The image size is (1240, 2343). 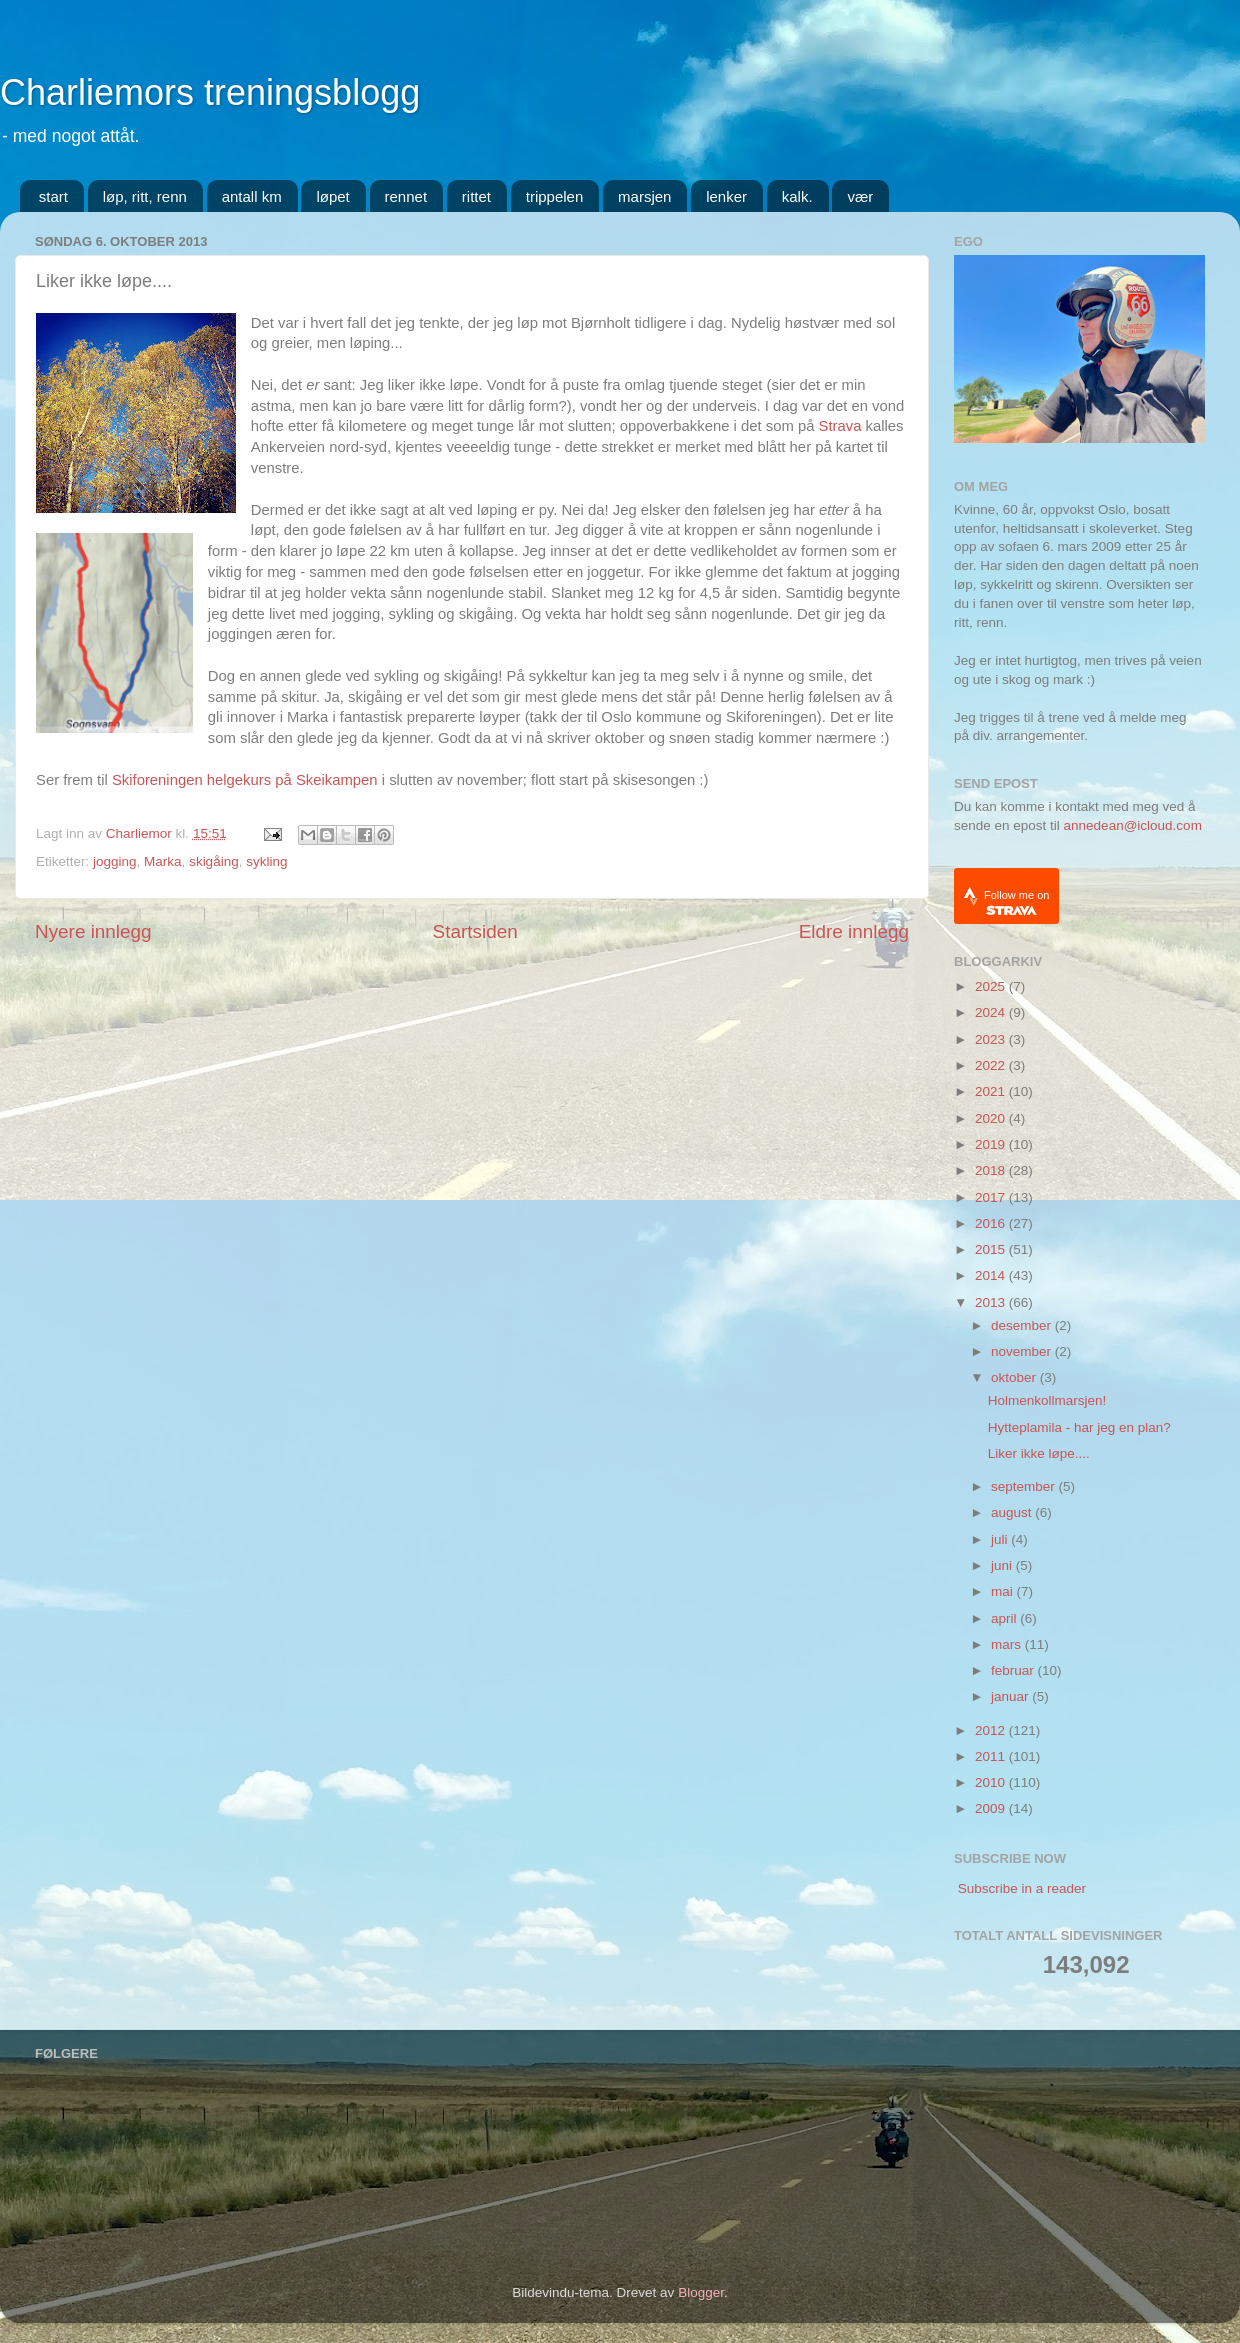 What do you see at coordinates (992, 1275) in the screenshot?
I see `2014` at bounding box center [992, 1275].